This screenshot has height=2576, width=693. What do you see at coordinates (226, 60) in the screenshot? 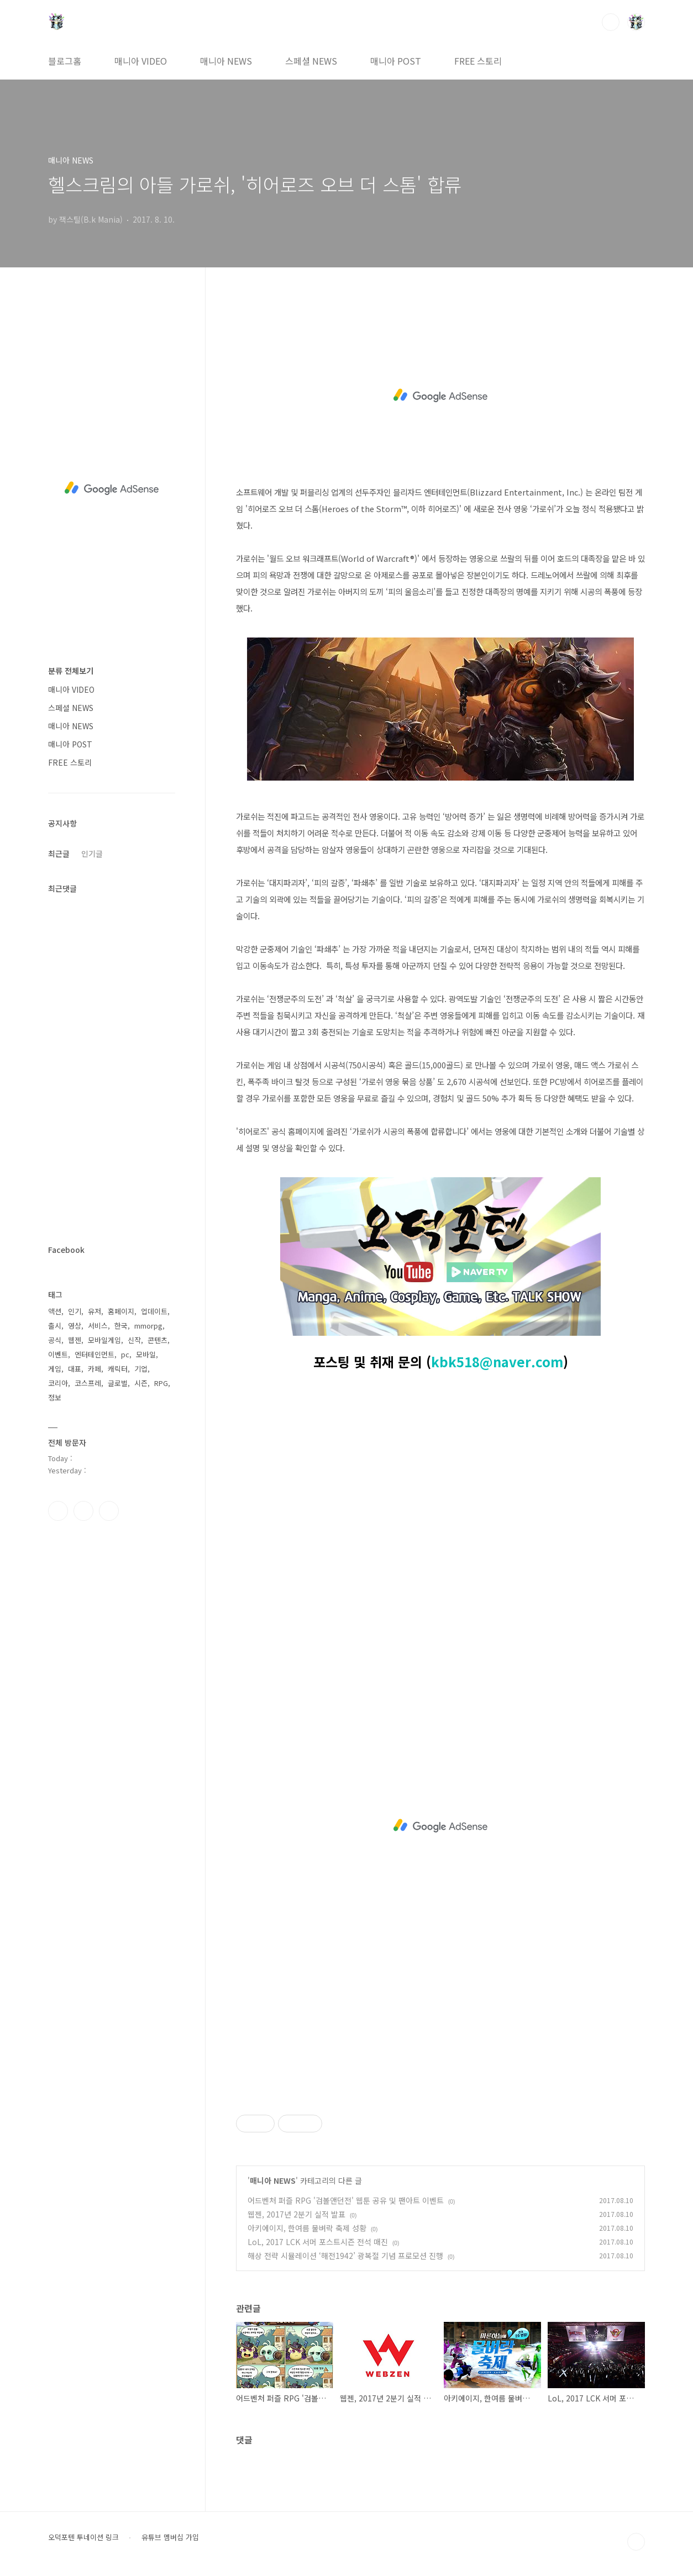
I see `매니아 NEWS` at bounding box center [226, 60].